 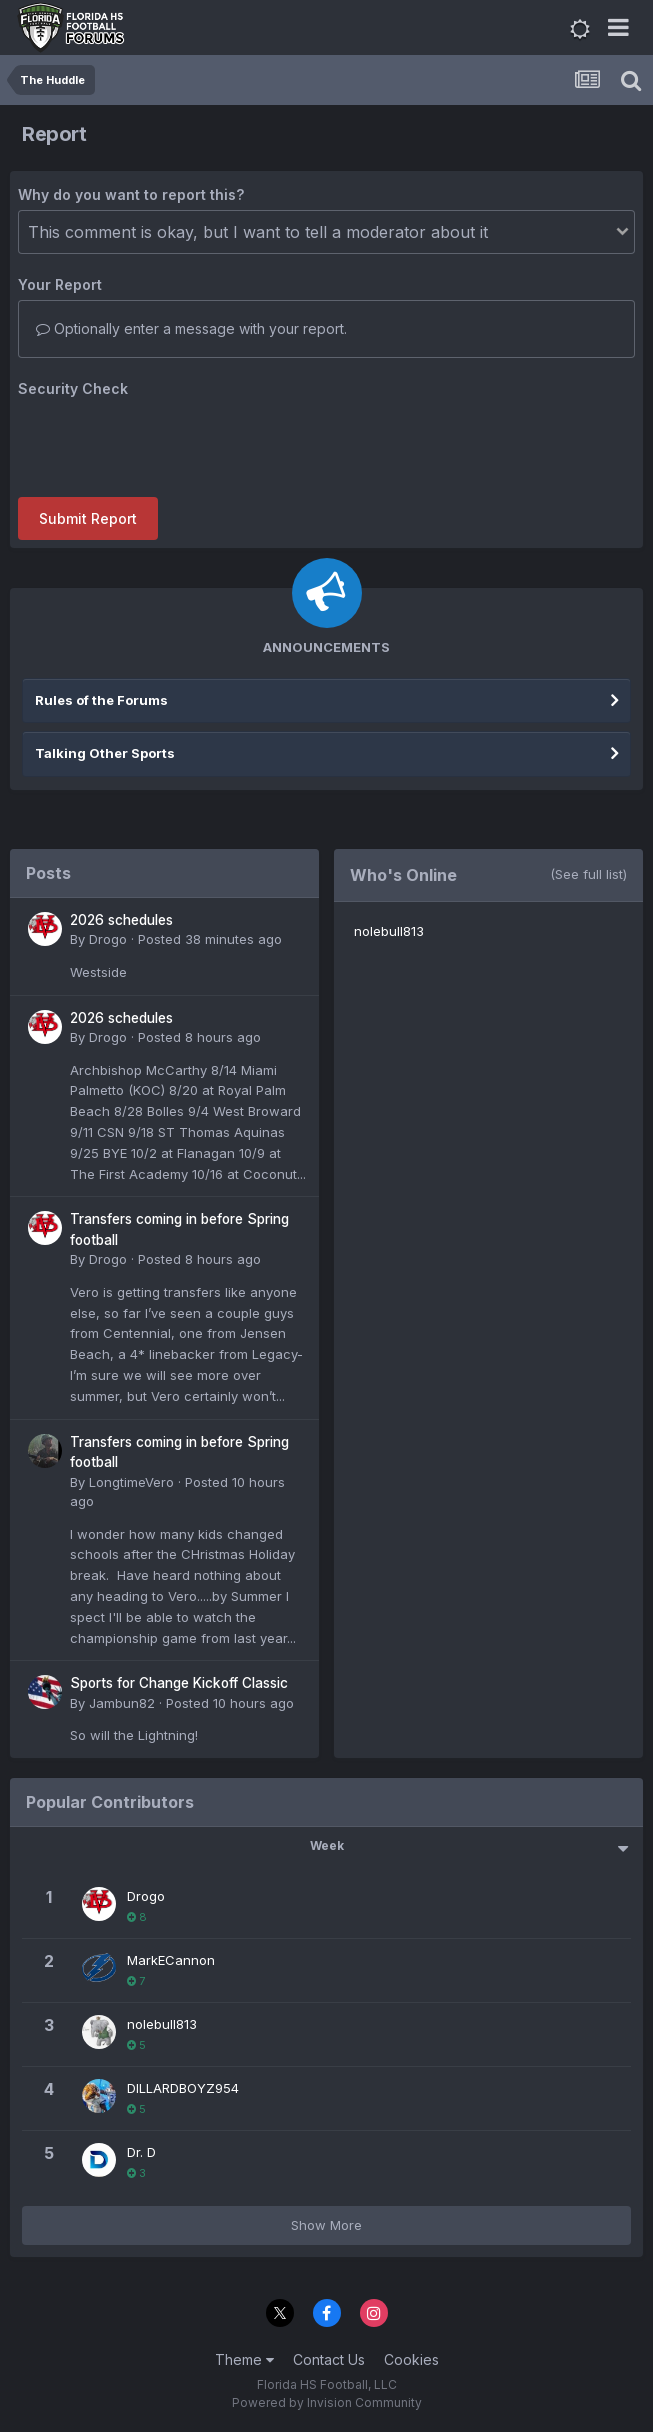 I want to click on 2026 schedules, so click(x=121, y=920).